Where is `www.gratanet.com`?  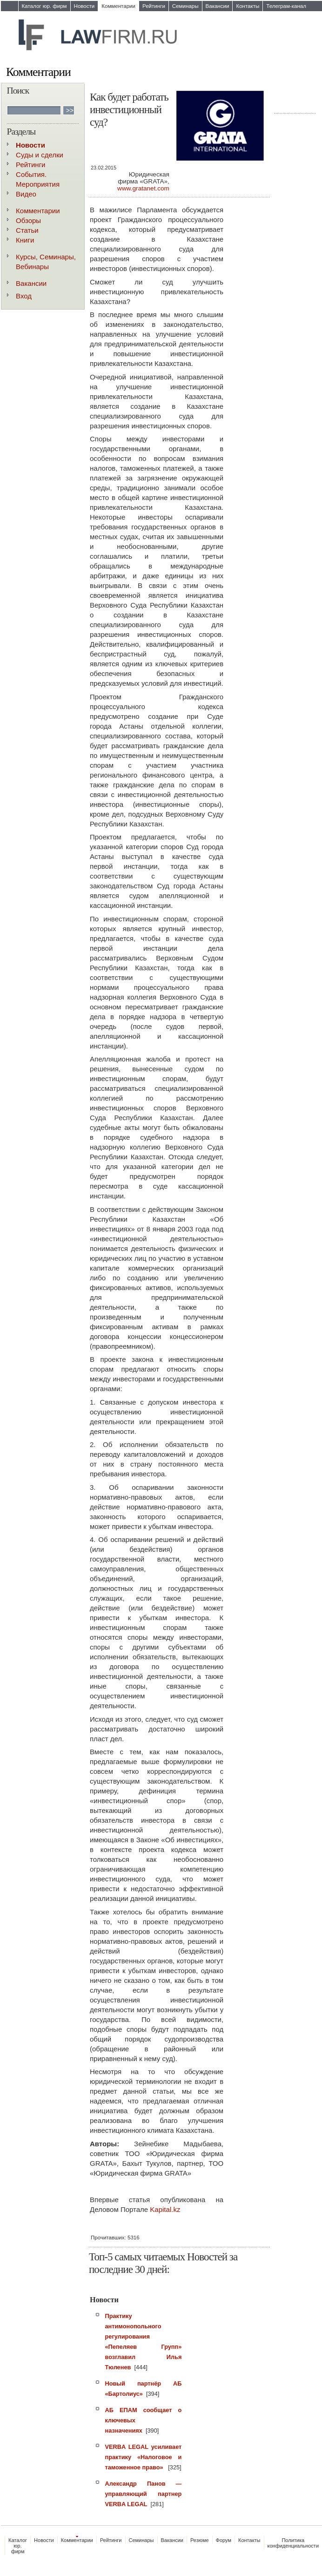 www.gratanet.com is located at coordinates (143, 188).